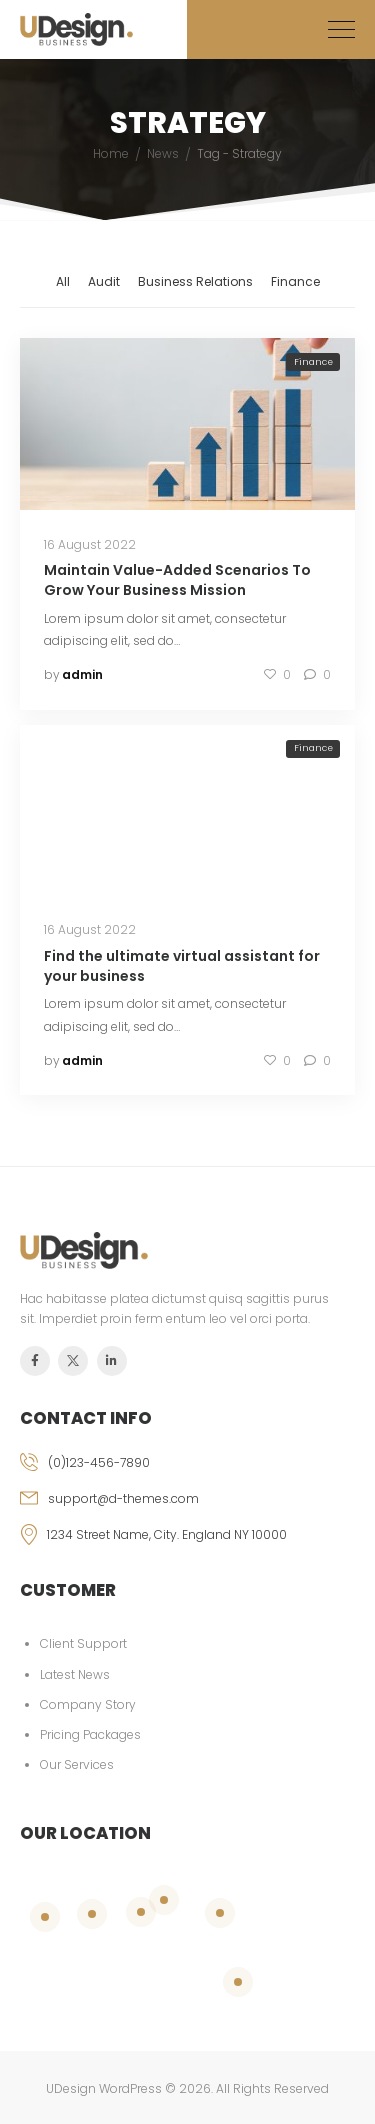 Image resolution: width=375 pixels, height=2124 pixels. Describe the element at coordinates (163, 153) in the screenshot. I see `News` at that location.